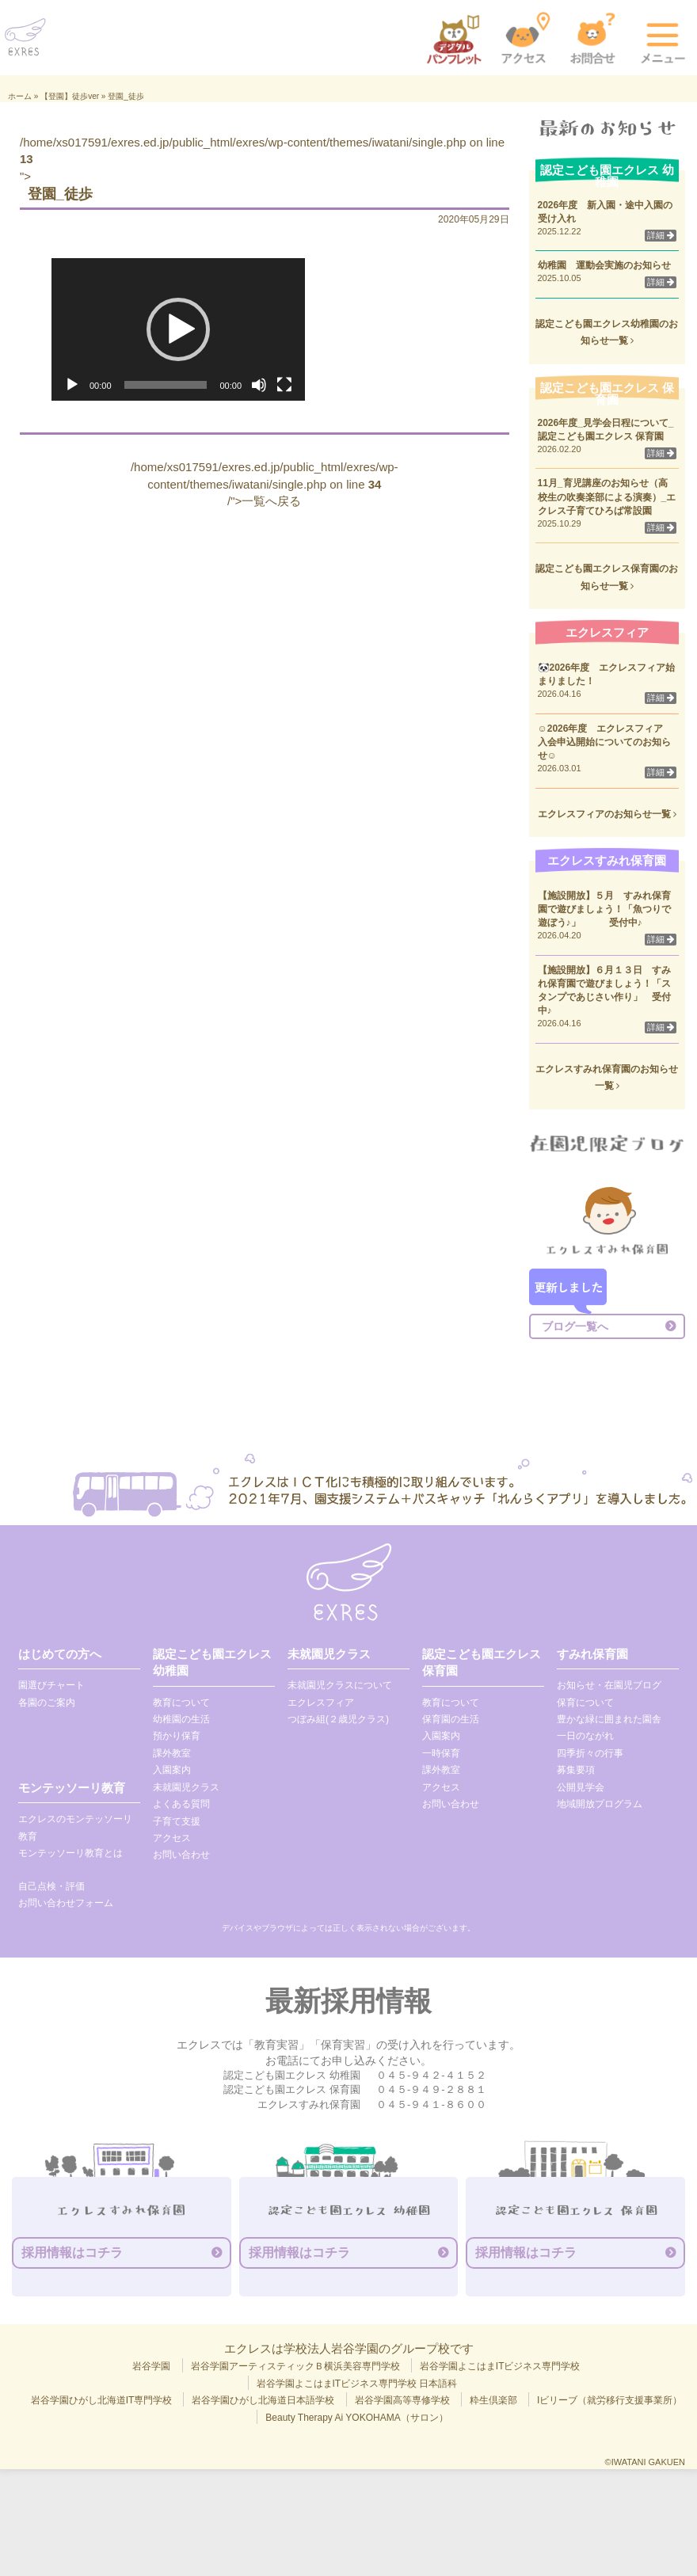  What do you see at coordinates (20, 96) in the screenshot?
I see `ホーム` at bounding box center [20, 96].